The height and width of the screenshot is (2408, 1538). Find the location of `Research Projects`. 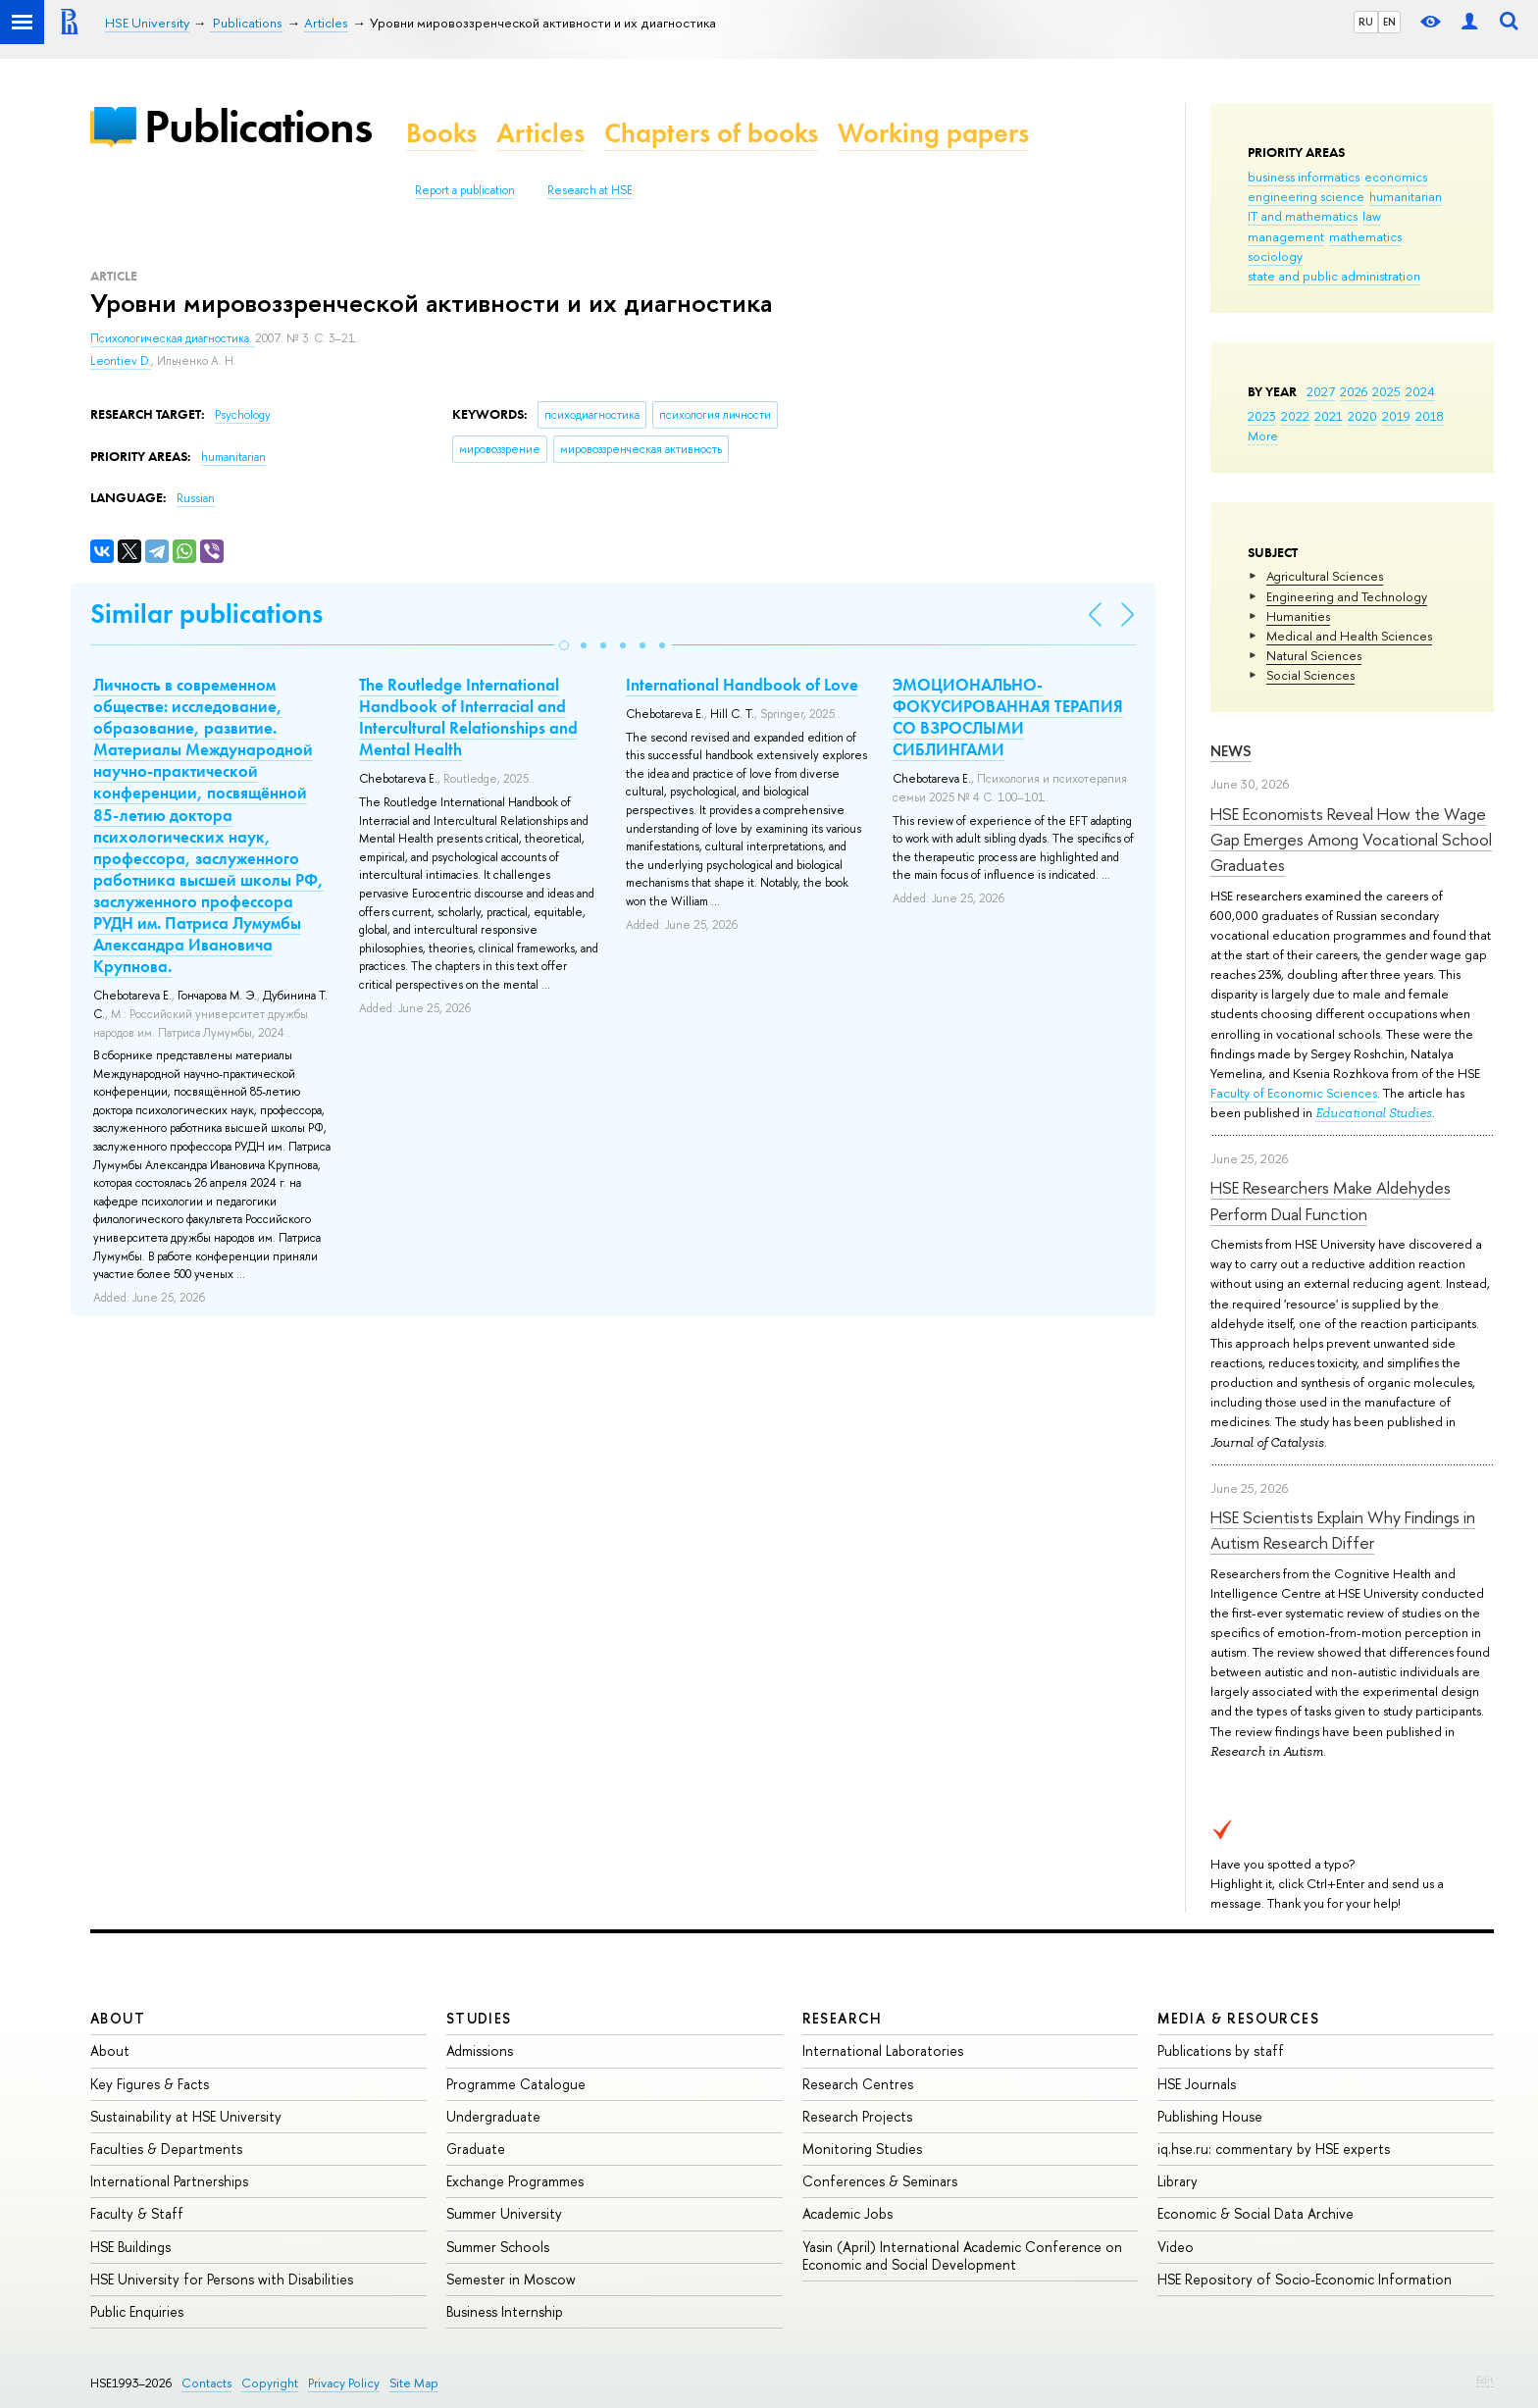

Research Projects is located at coordinates (857, 2116).